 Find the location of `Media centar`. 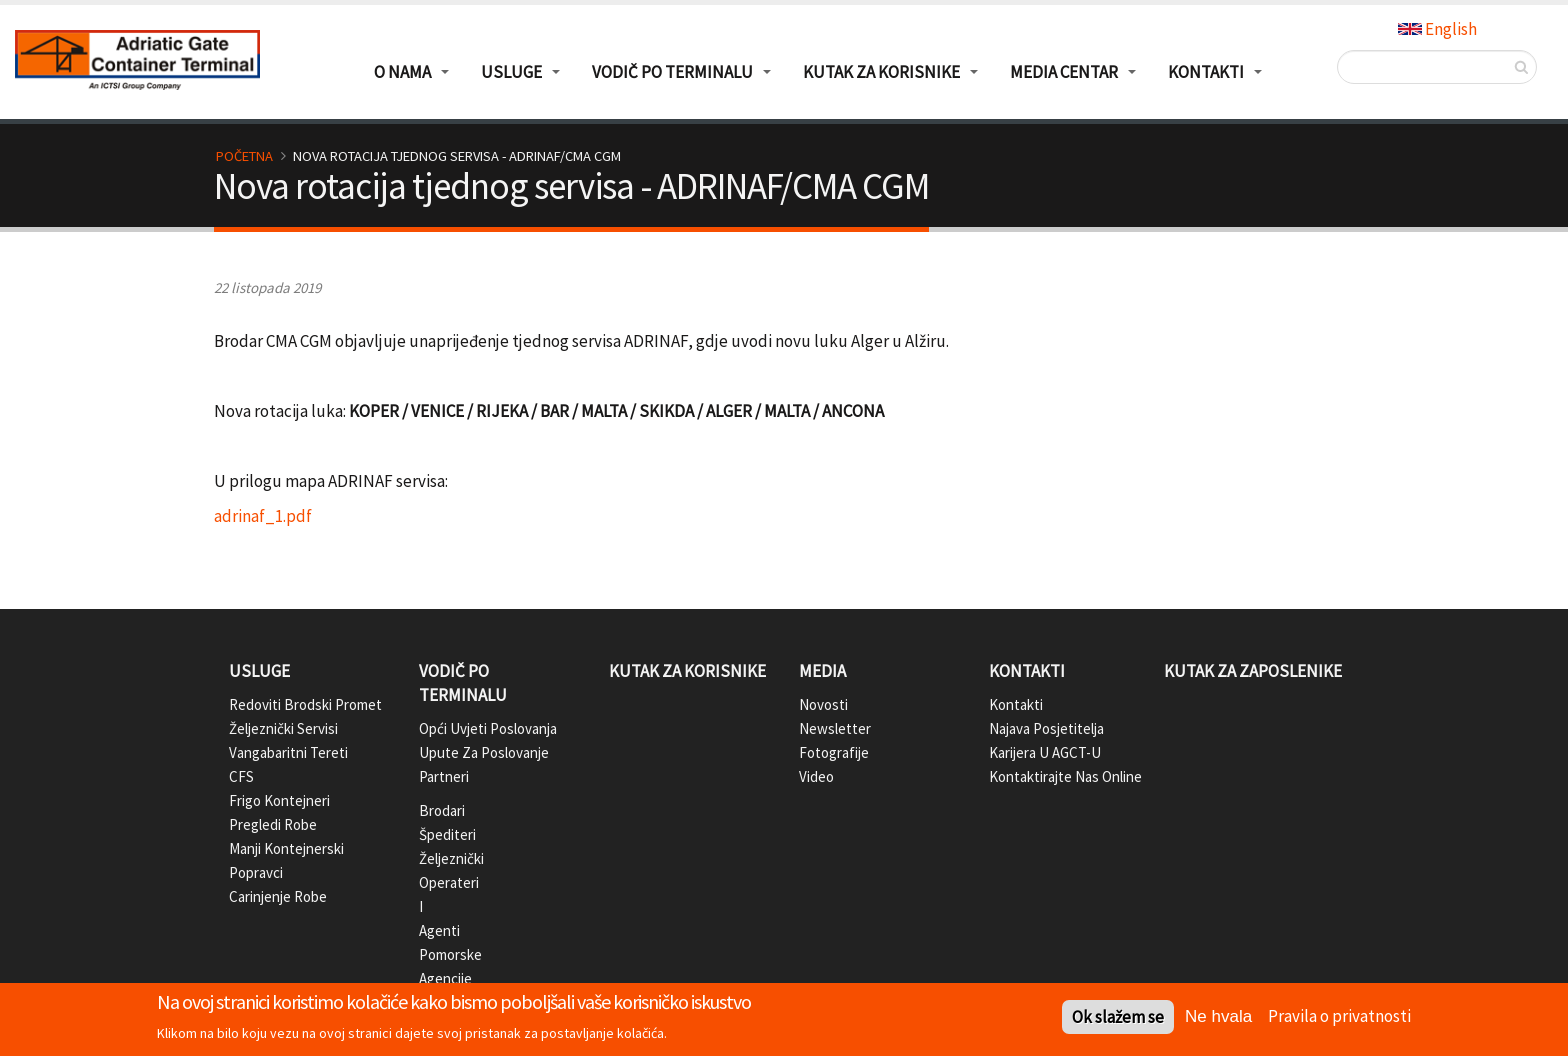

Media centar is located at coordinates (1064, 72).